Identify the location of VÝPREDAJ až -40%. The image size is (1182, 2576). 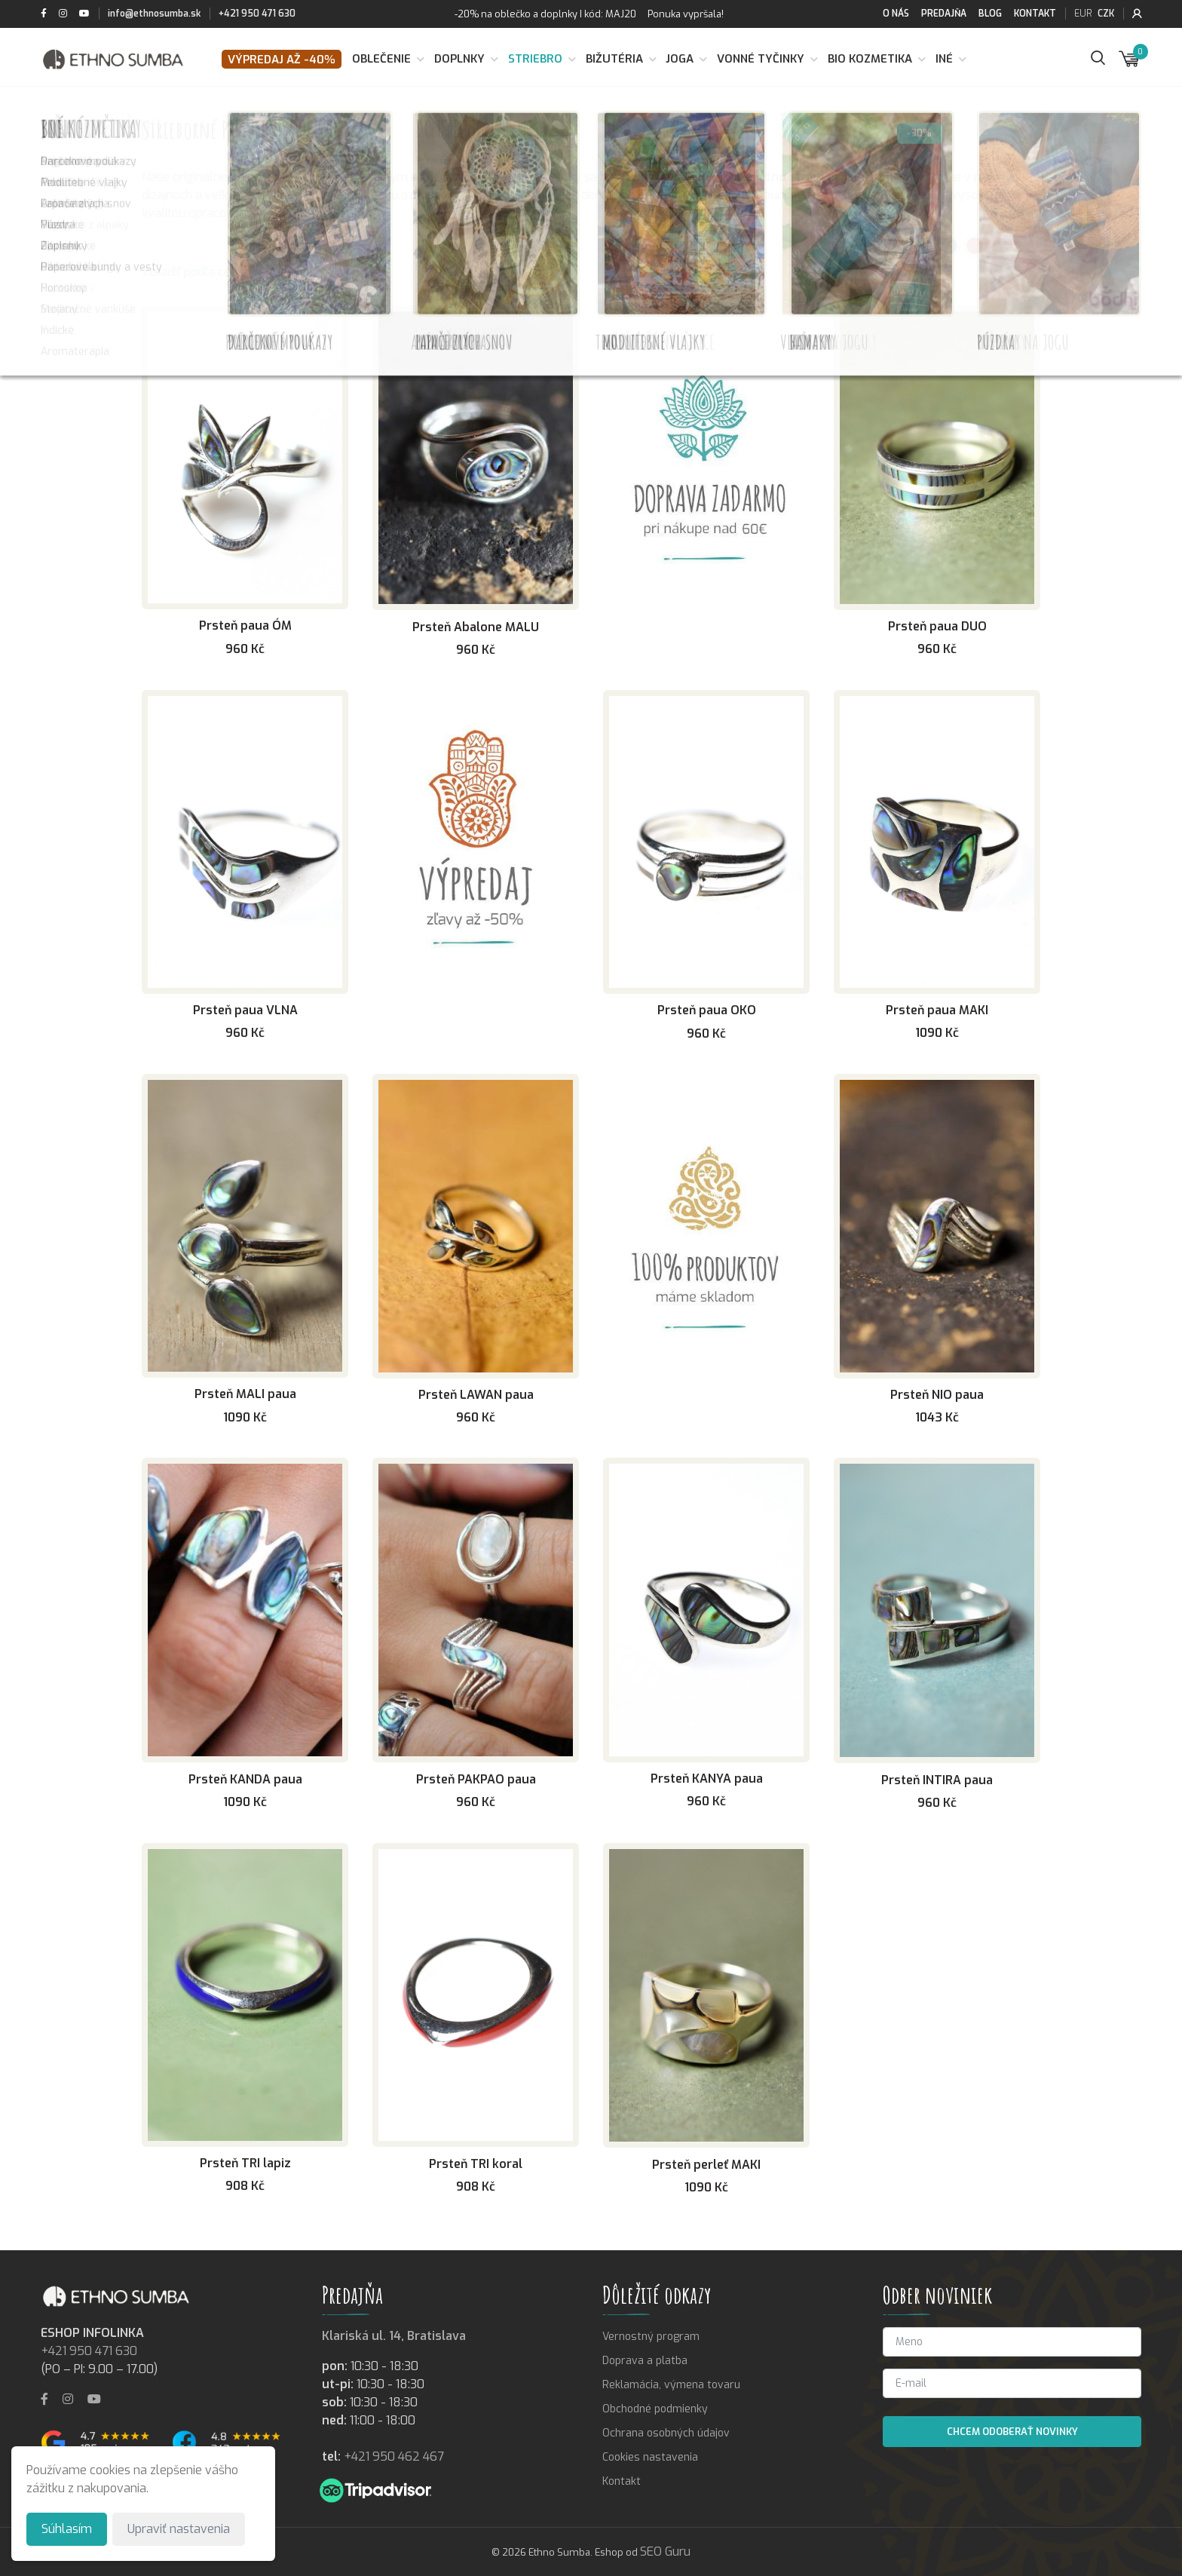
(281, 59).